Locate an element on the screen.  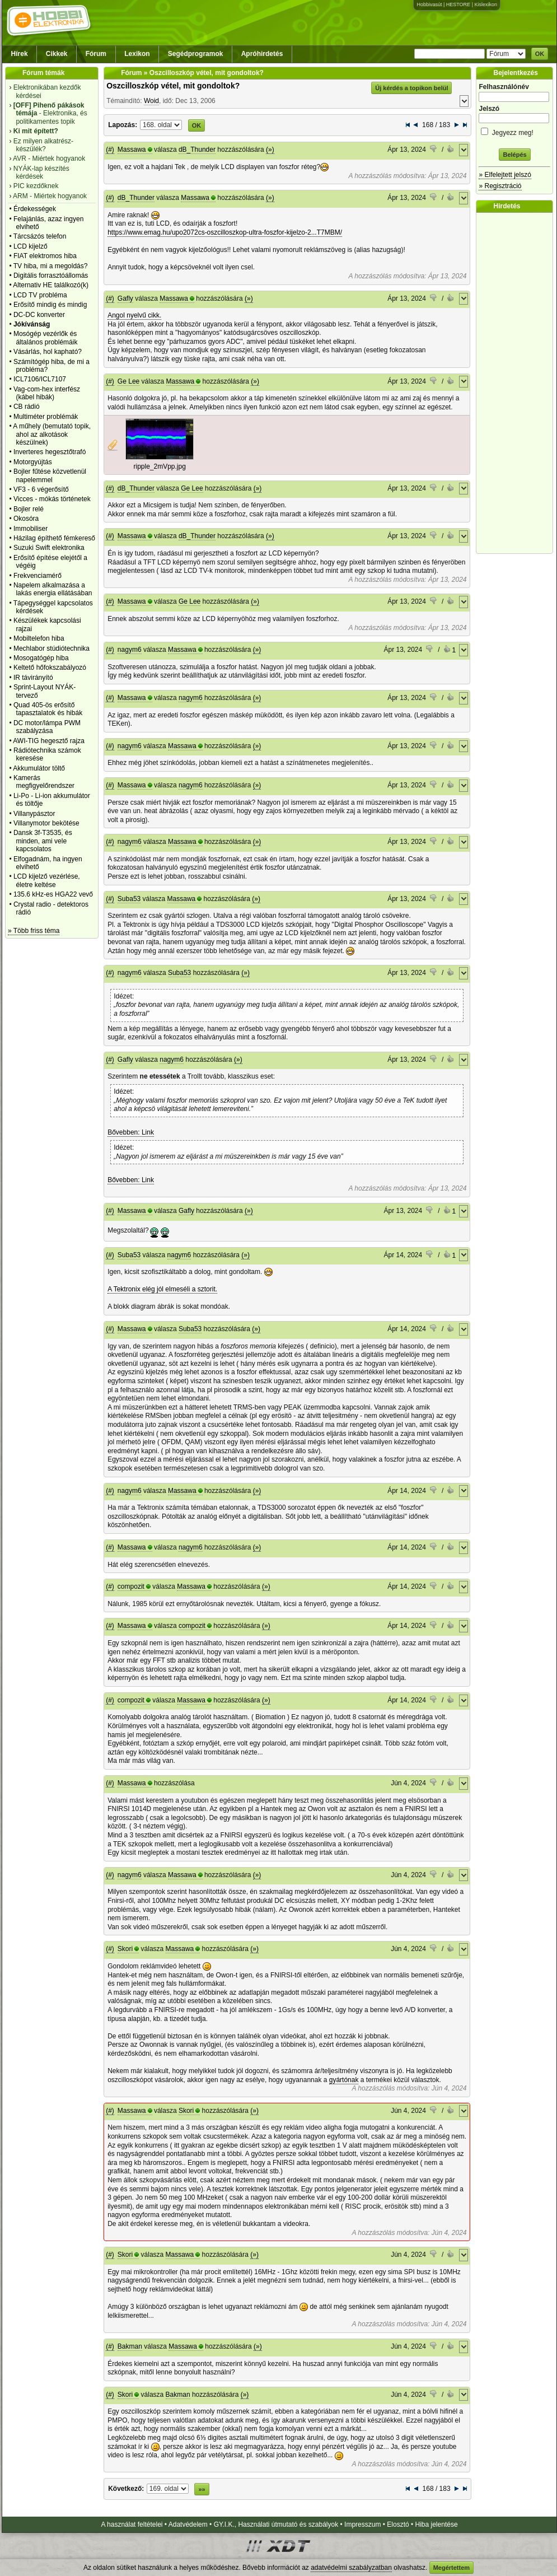
Belépés is located at coordinates (514, 154).